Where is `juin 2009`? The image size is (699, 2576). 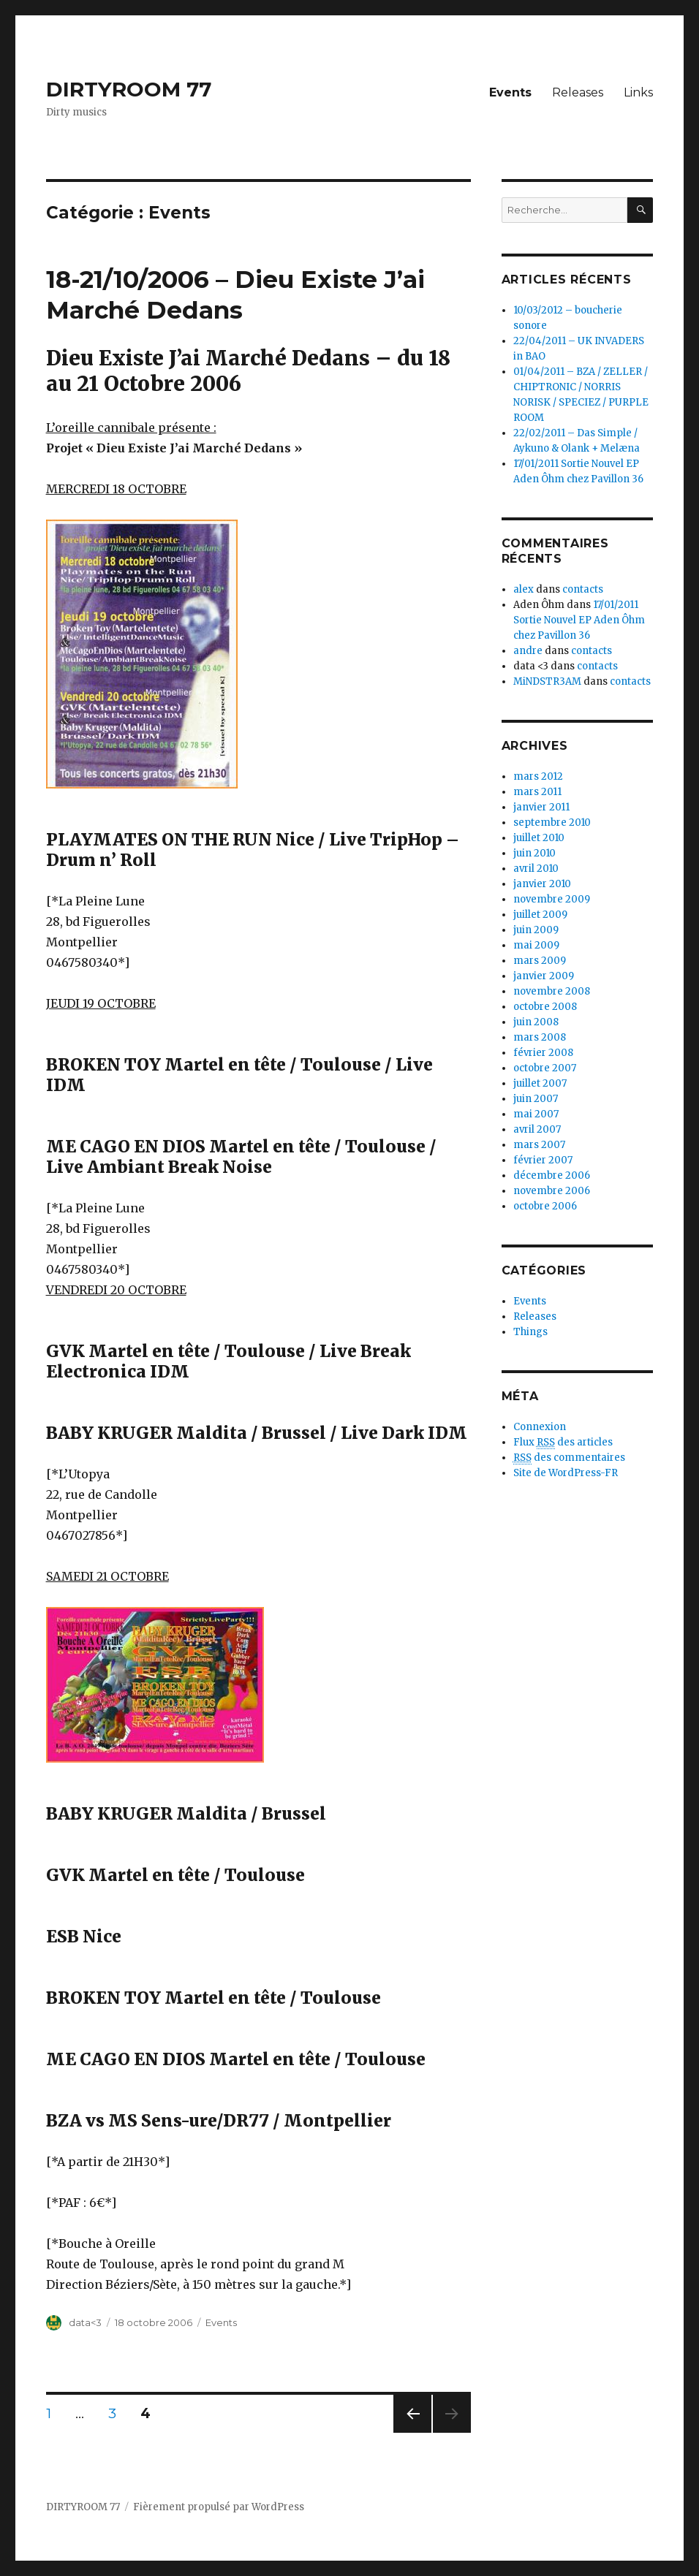
juin 2009 is located at coordinates (536, 930).